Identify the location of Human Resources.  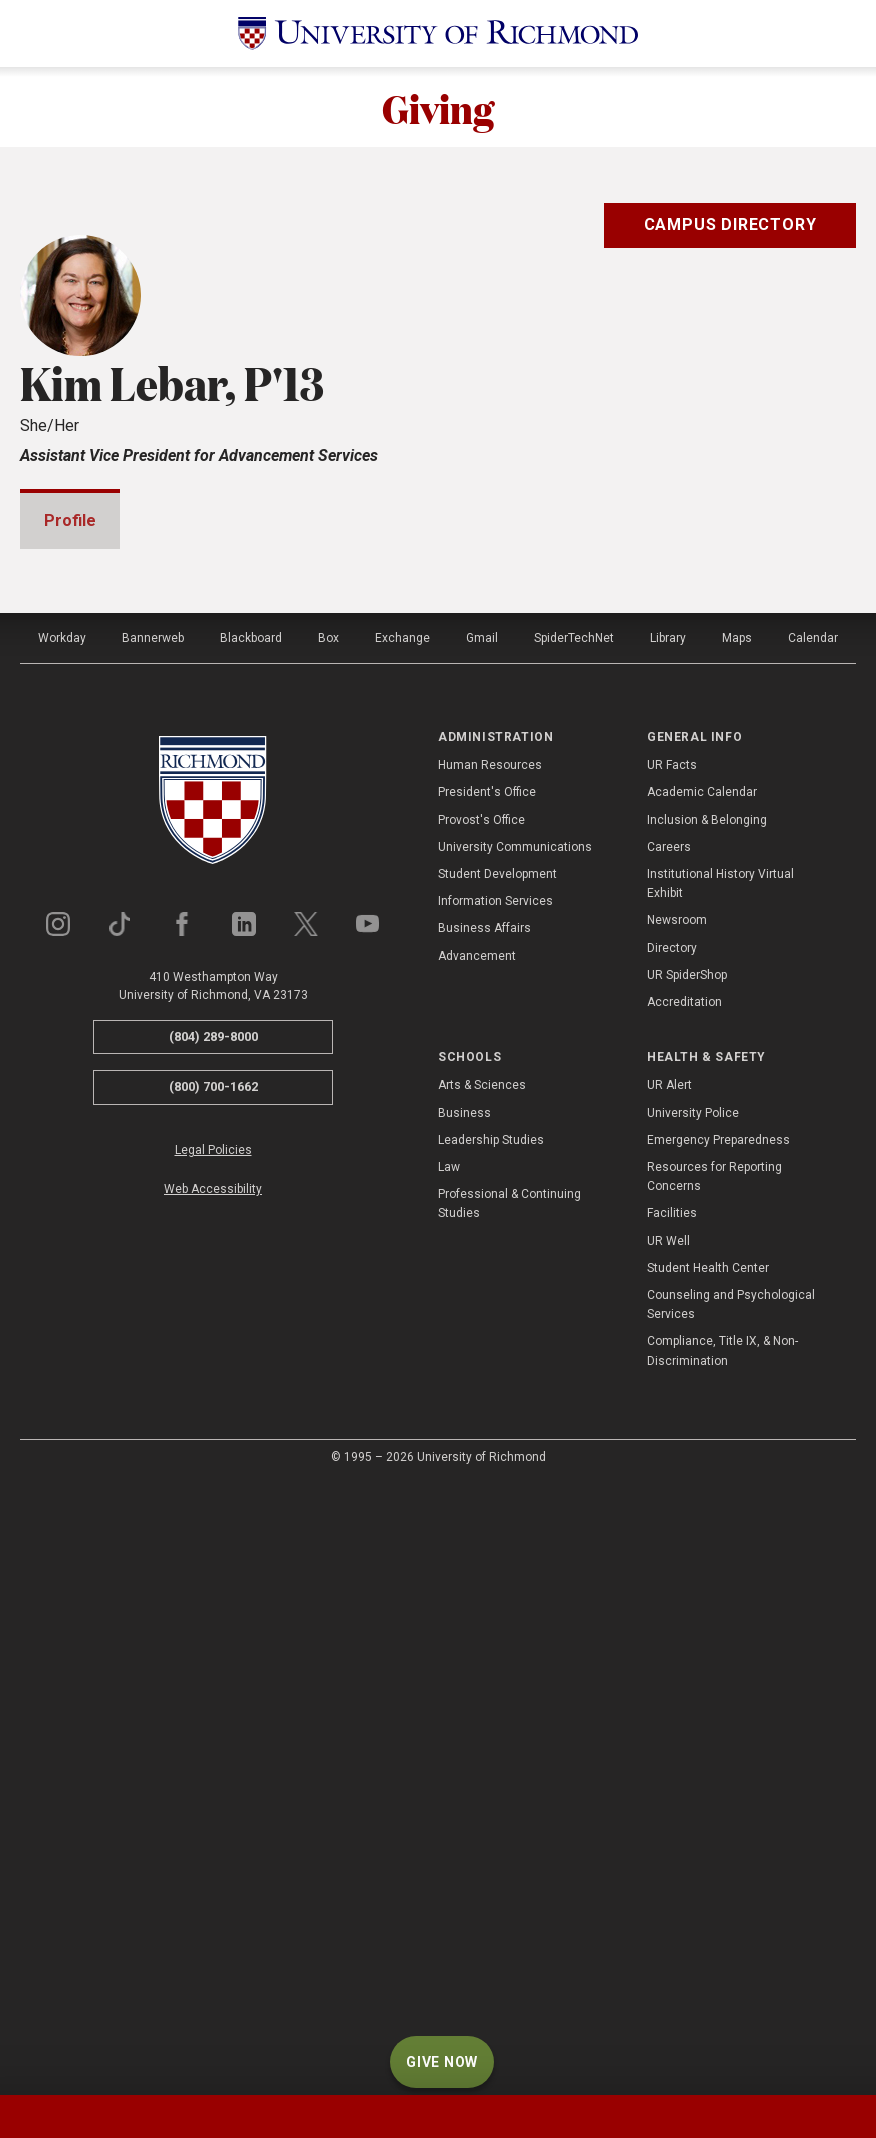
(490, 1373).